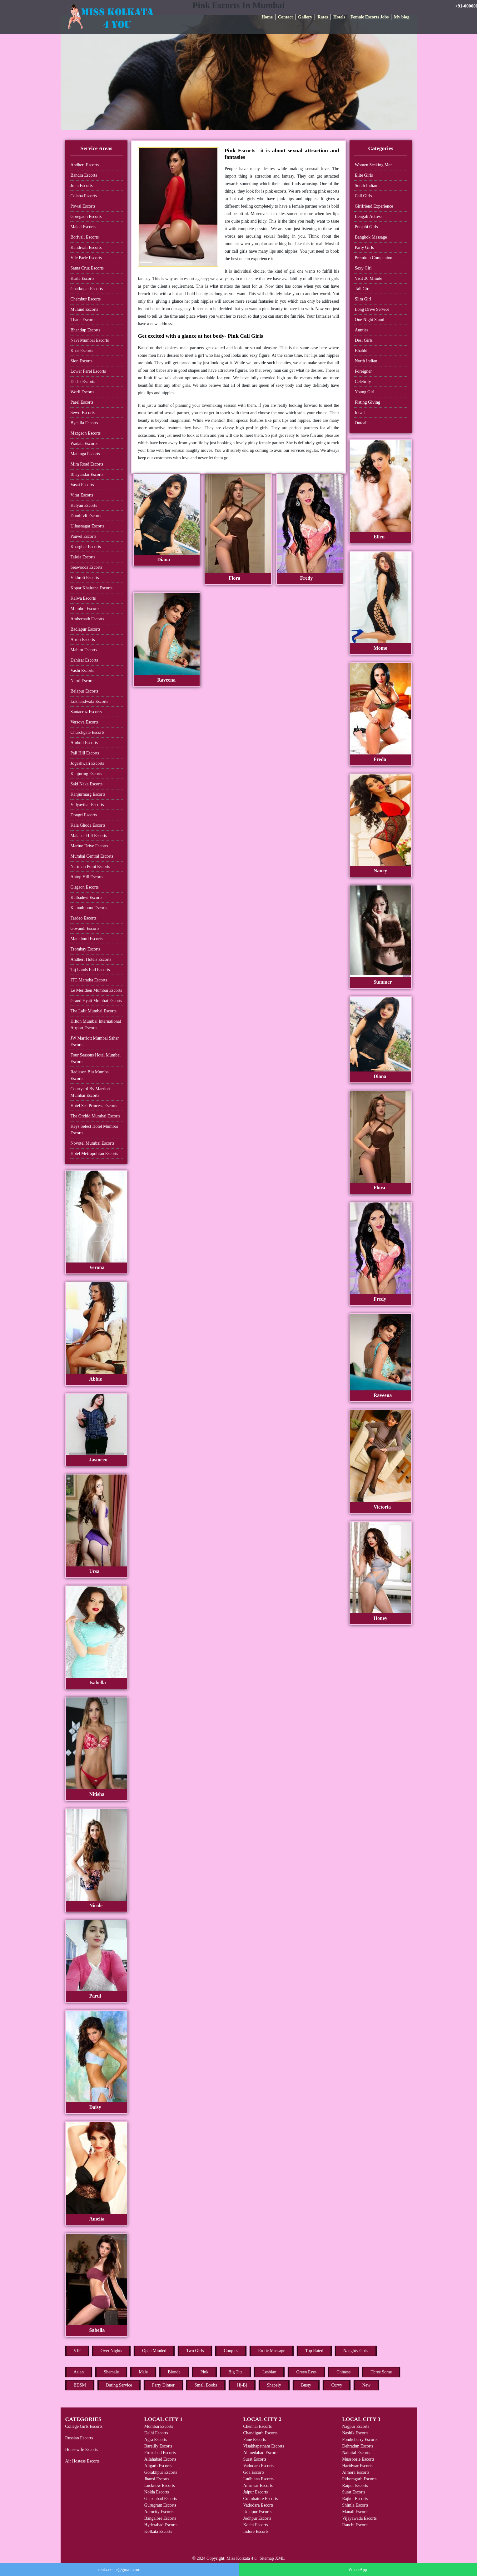 This screenshot has width=477, height=2576. Describe the element at coordinates (82, 484) in the screenshot. I see `Vasai Escorts` at that location.